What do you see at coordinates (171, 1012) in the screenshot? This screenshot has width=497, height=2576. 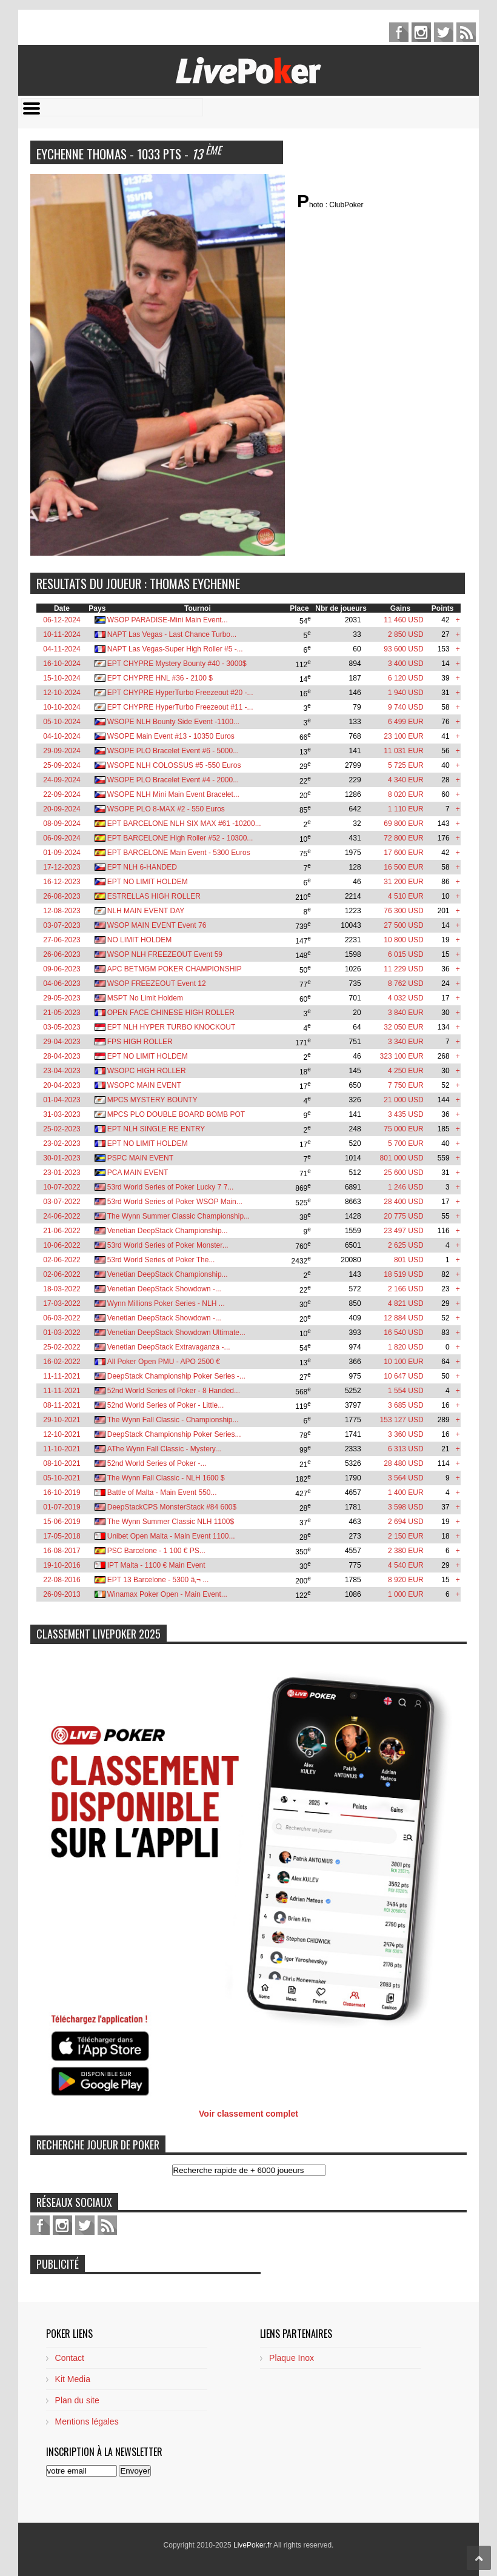 I see `OPEN FACE CHINESE HIGH ROLLER` at bounding box center [171, 1012].